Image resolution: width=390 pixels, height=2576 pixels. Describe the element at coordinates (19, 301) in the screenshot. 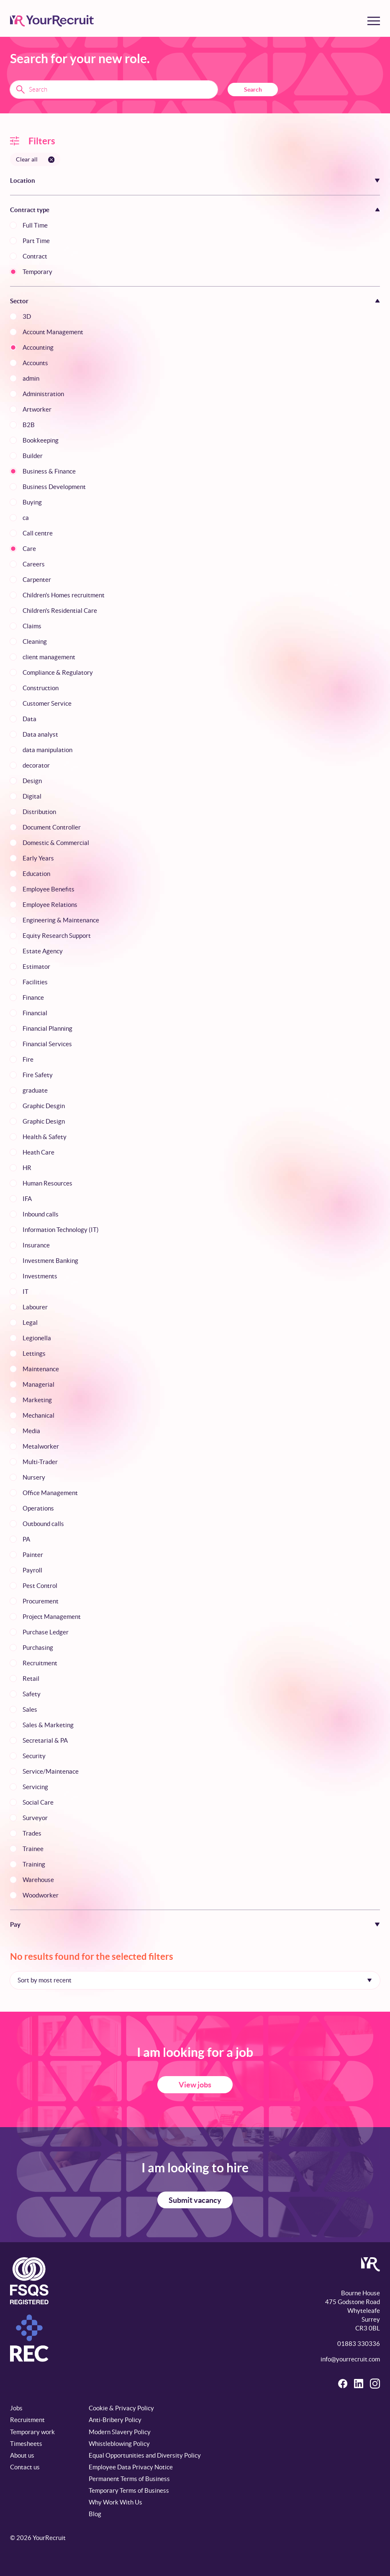

I see `Sector` at that location.